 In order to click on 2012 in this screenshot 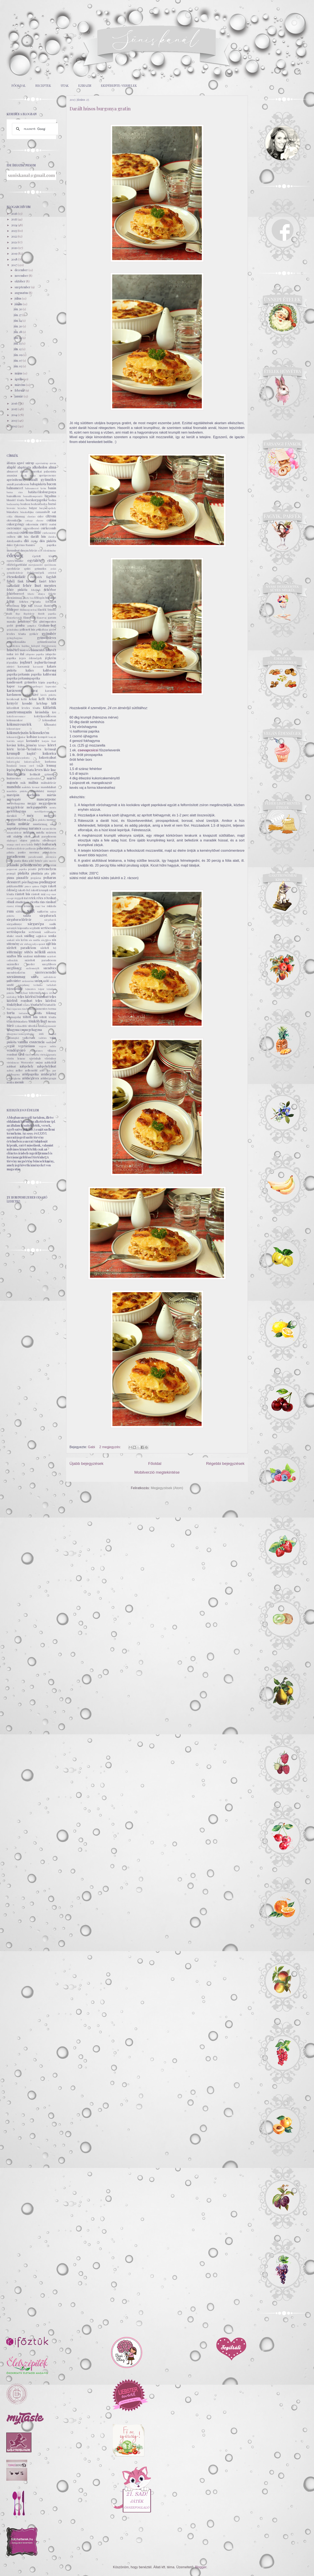, I will do `click(14, 426)`.